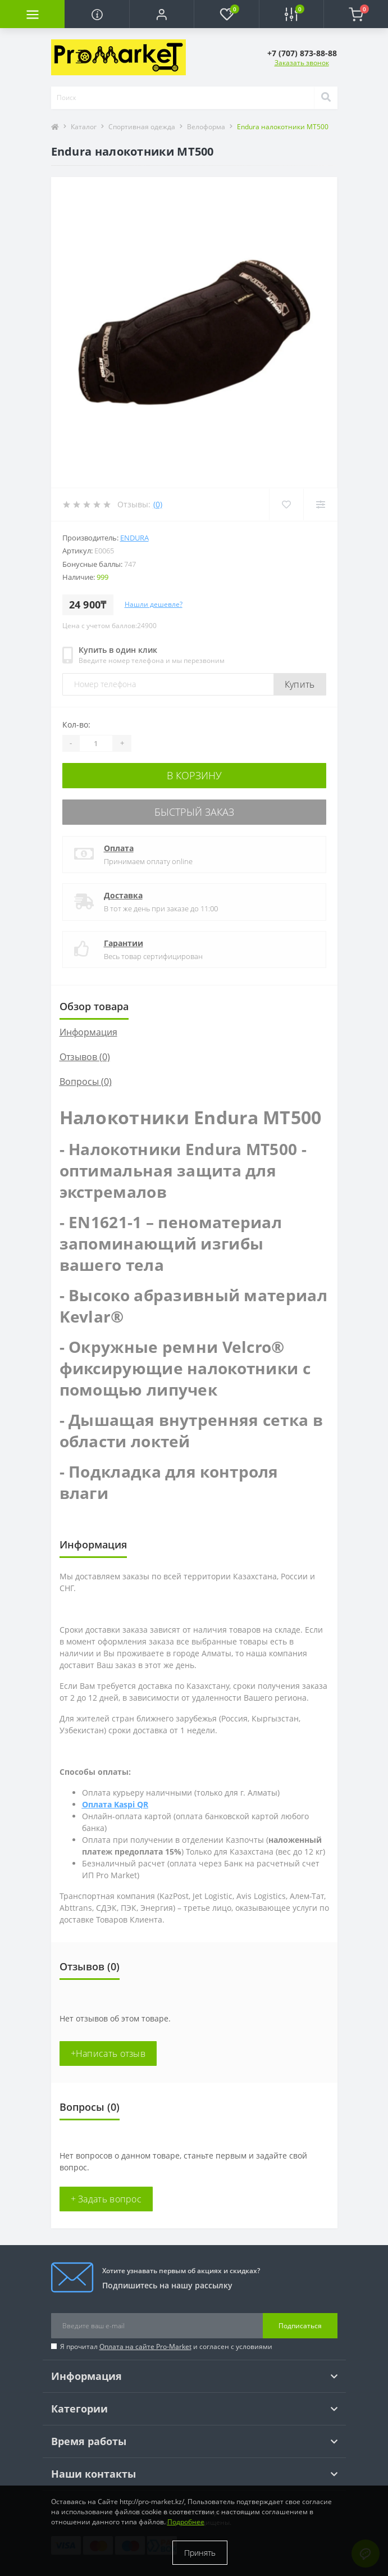 The width and height of the screenshot is (388, 2576). What do you see at coordinates (300, 2325) in the screenshot?
I see `Подписаться` at bounding box center [300, 2325].